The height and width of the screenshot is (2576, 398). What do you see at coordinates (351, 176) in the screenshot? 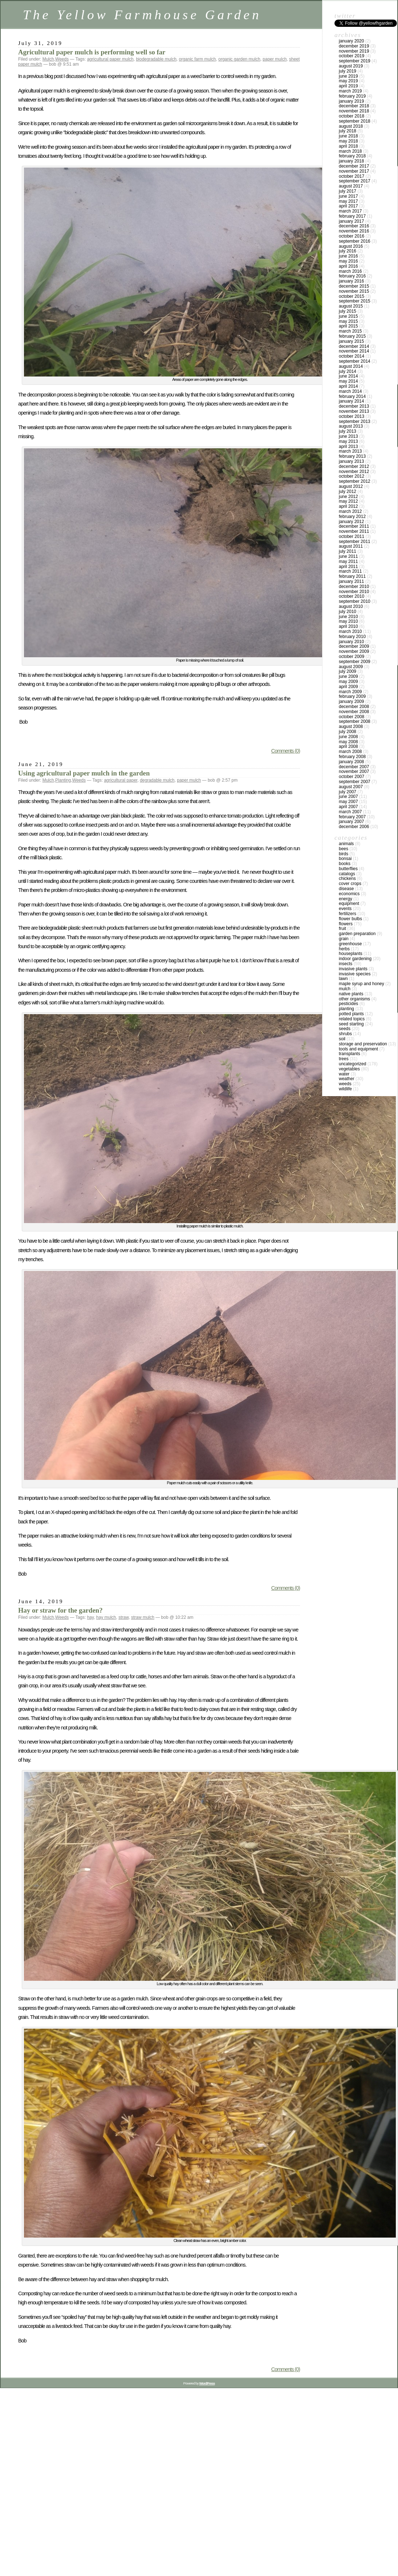
I see `October 2017` at bounding box center [351, 176].